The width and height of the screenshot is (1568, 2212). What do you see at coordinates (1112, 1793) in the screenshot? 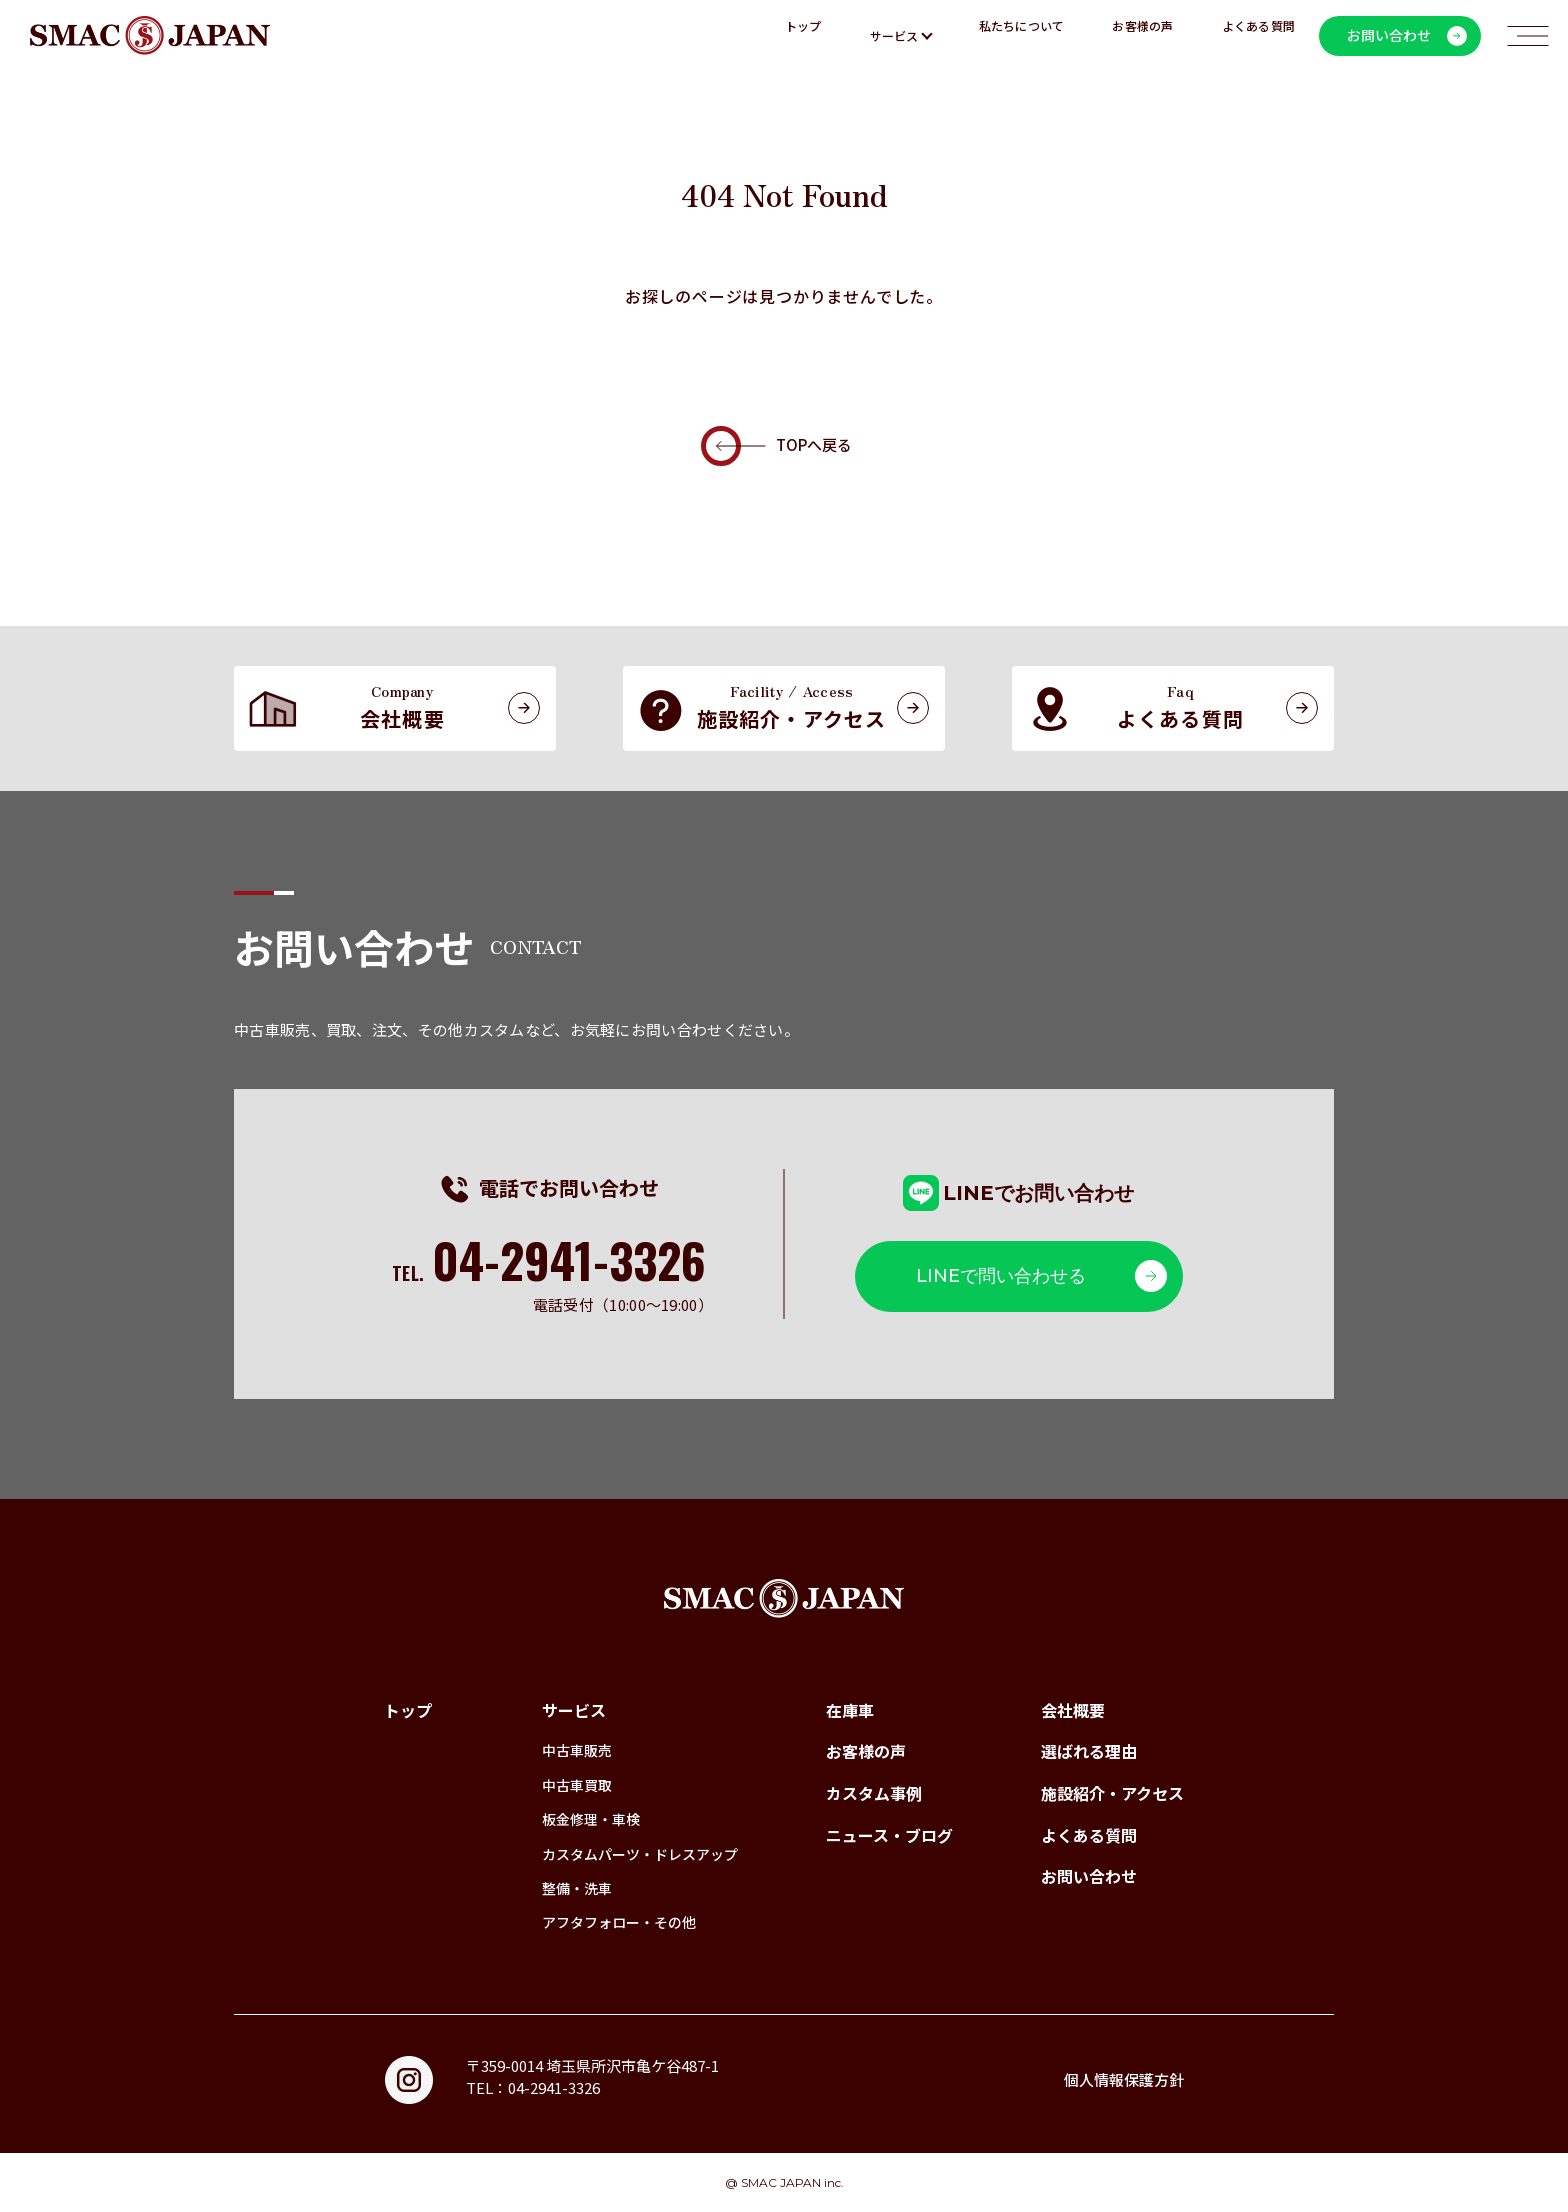
I see `施設紹介・アクセス` at bounding box center [1112, 1793].